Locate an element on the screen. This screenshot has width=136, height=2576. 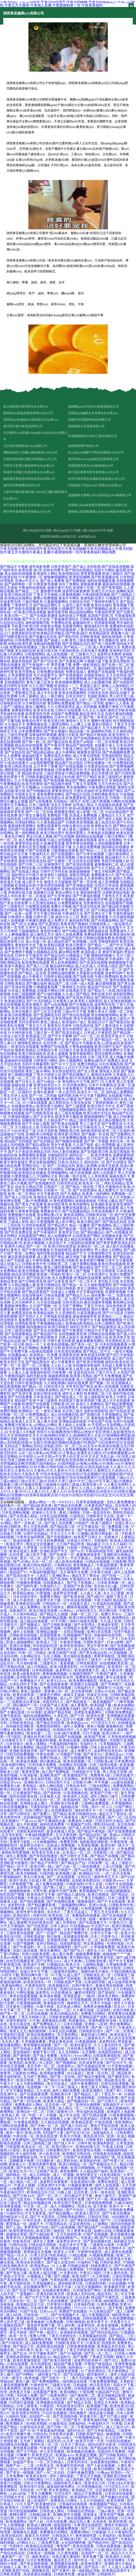
日本黄色91视频 is located at coordinates (59, 2304).